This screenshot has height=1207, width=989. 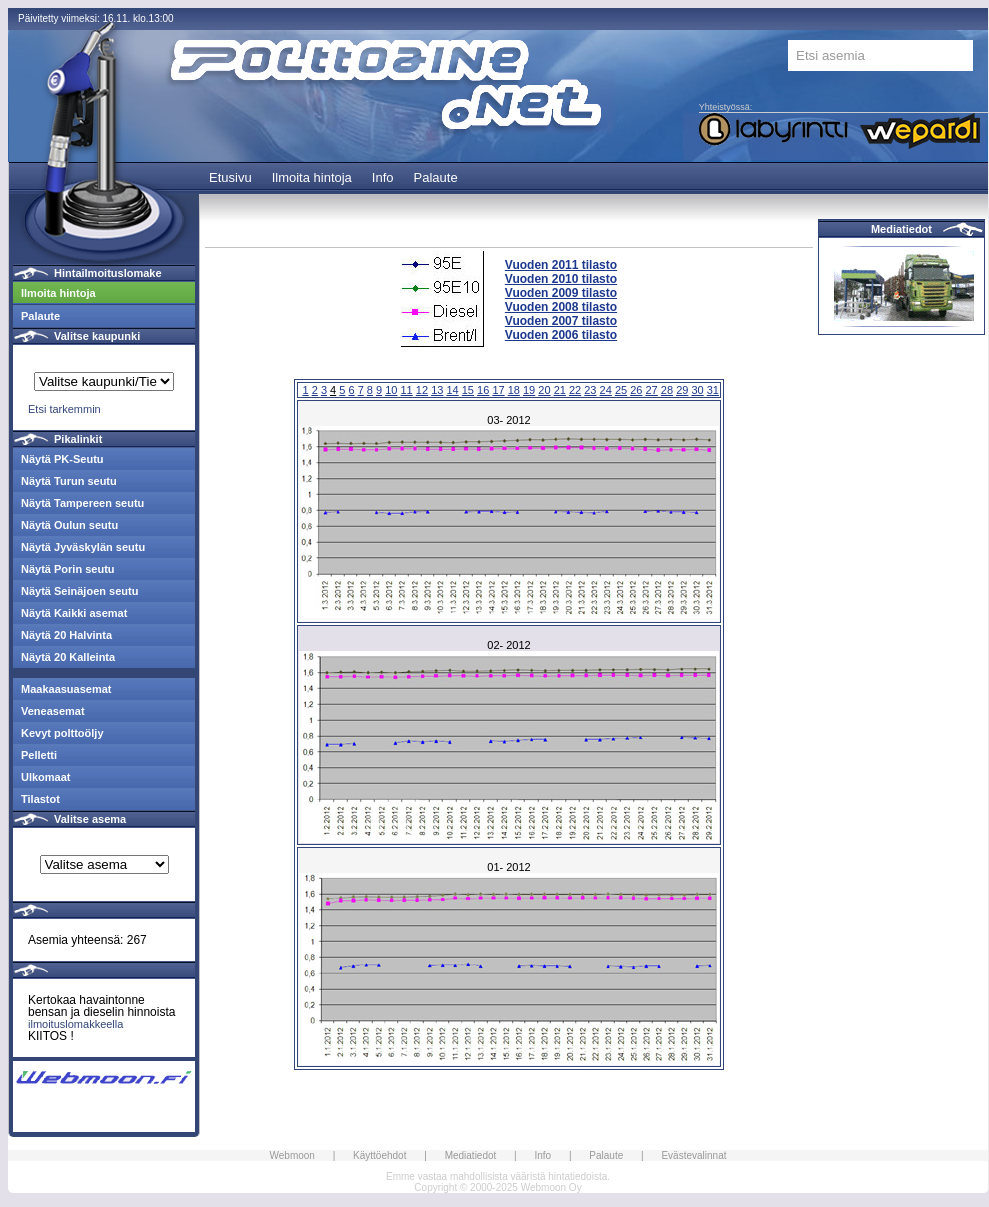 What do you see at coordinates (62, 733) in the screenshot?
I see `Kevyt polttoöljy` at bounding box center [62, 733].